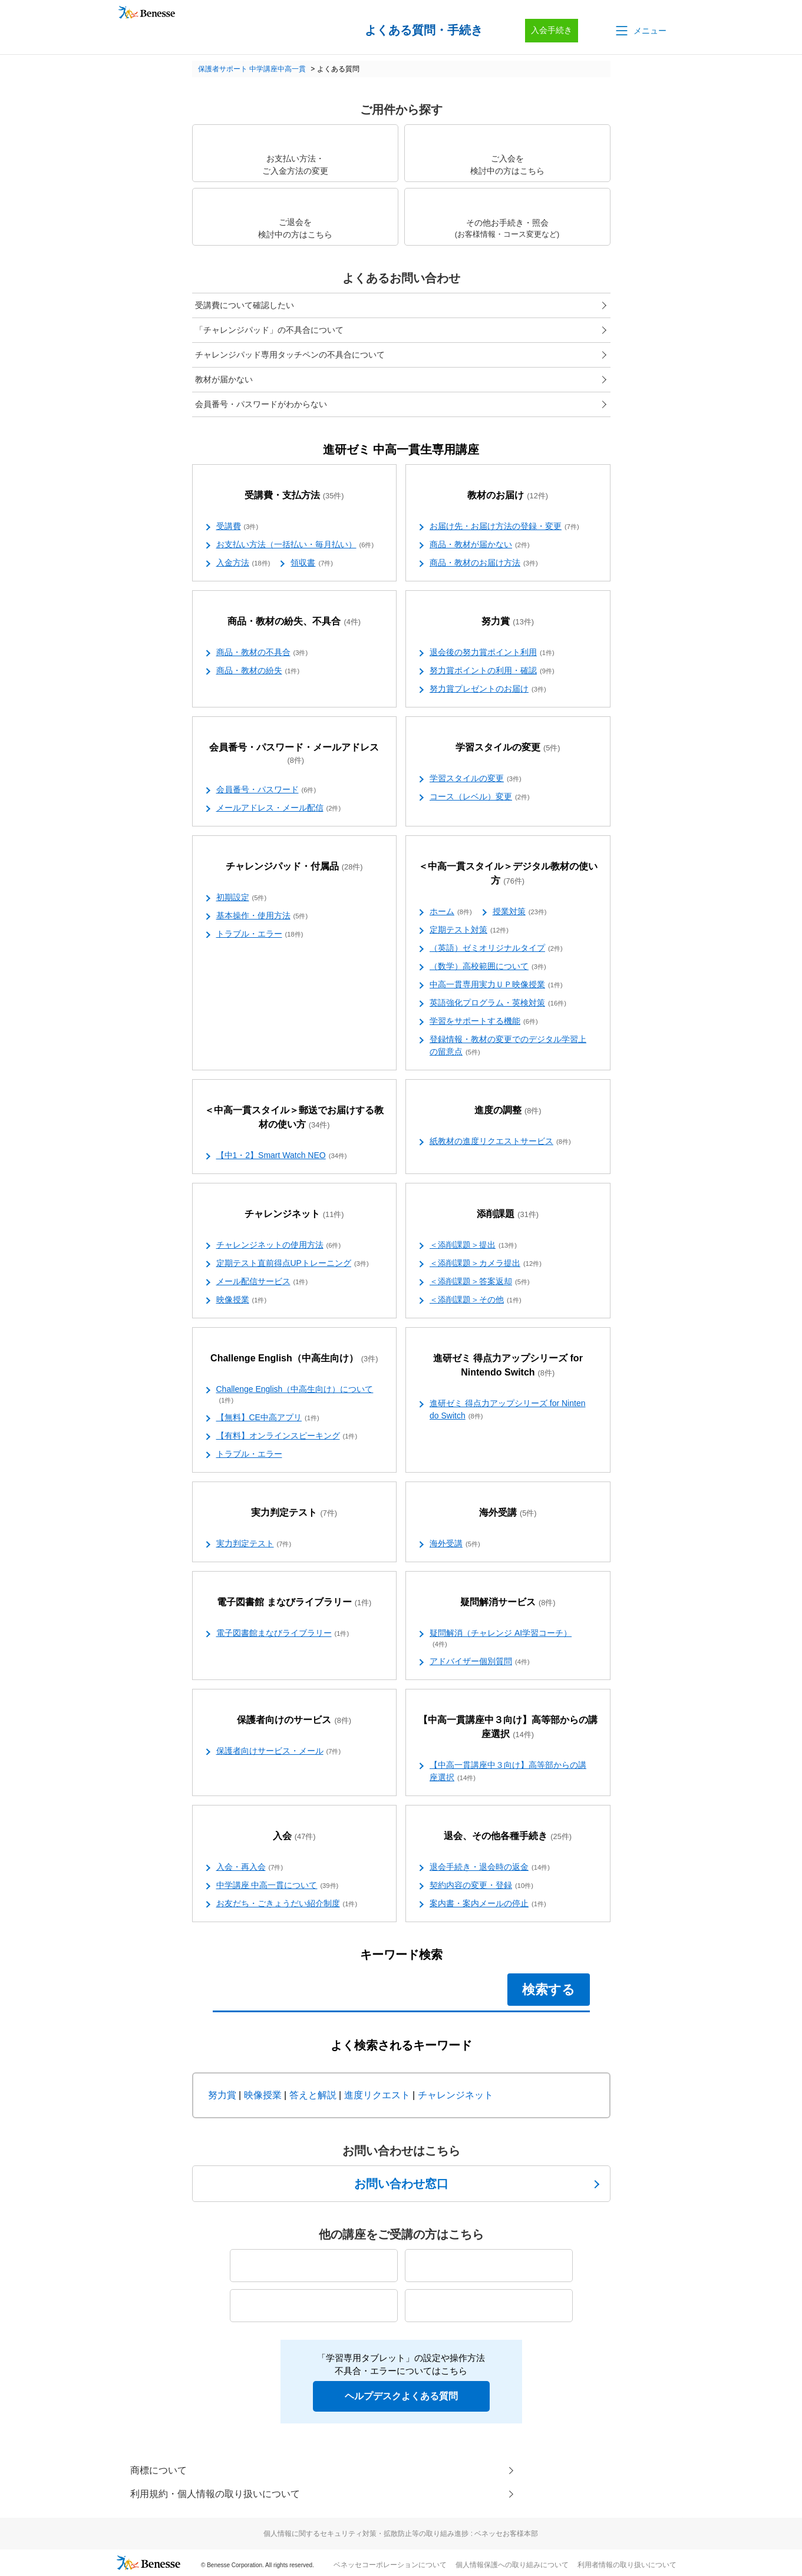 The image size is (802, 2576). I want to click on お友だち・ごきょうだい紹介制度, so click(287, 1904).